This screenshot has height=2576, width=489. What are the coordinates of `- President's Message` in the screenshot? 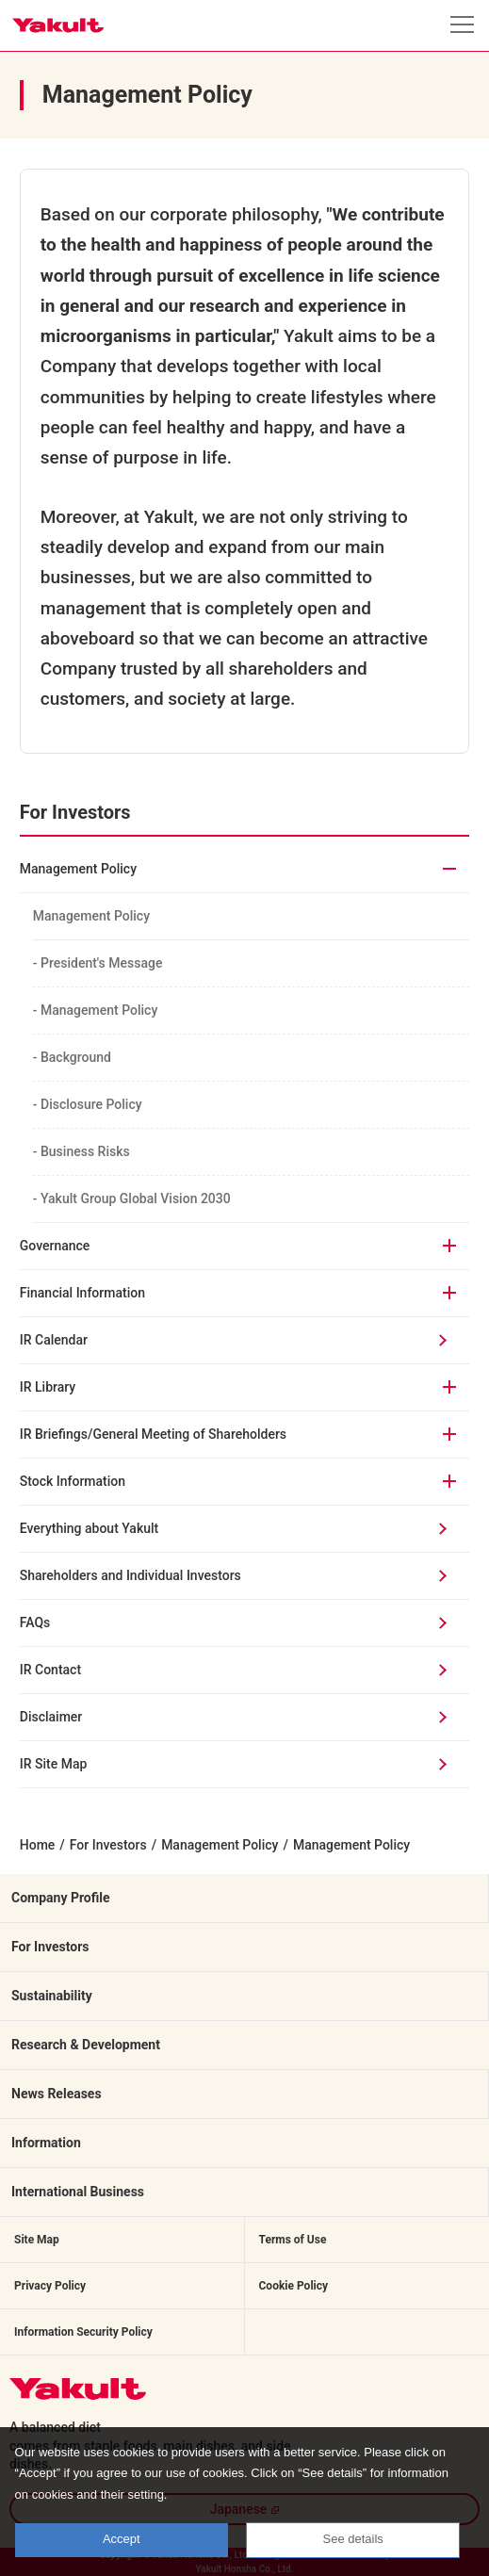 It's located at (104, 962).